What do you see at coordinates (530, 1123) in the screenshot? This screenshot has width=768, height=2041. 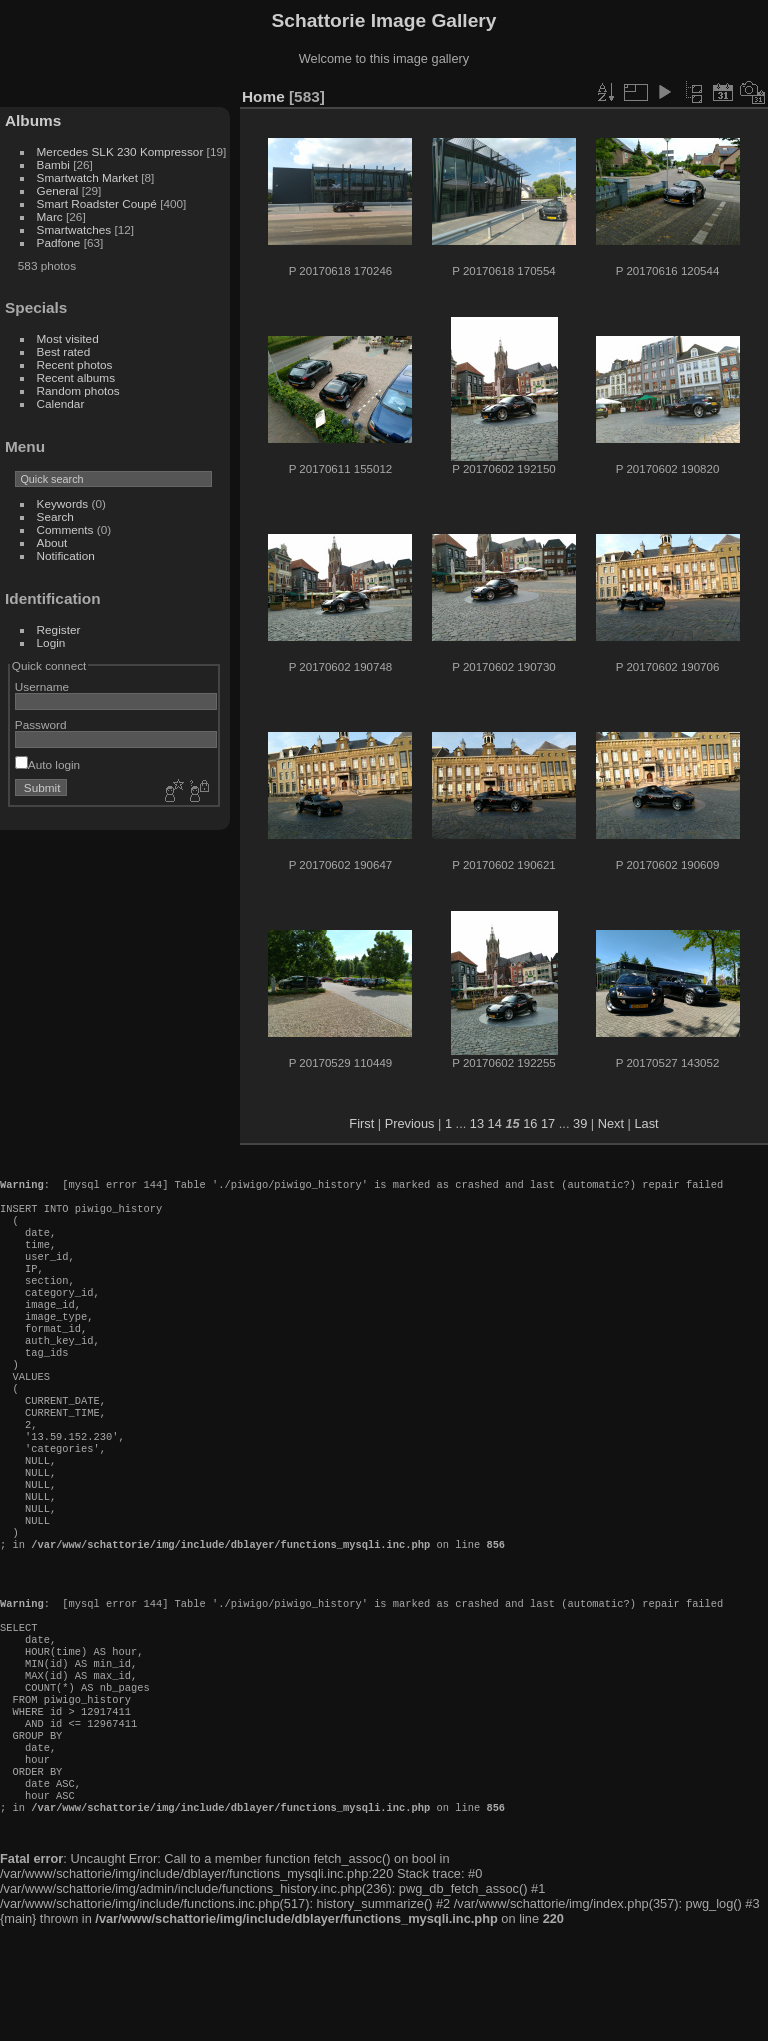 I see `16` at bounding box center [530, 1123].